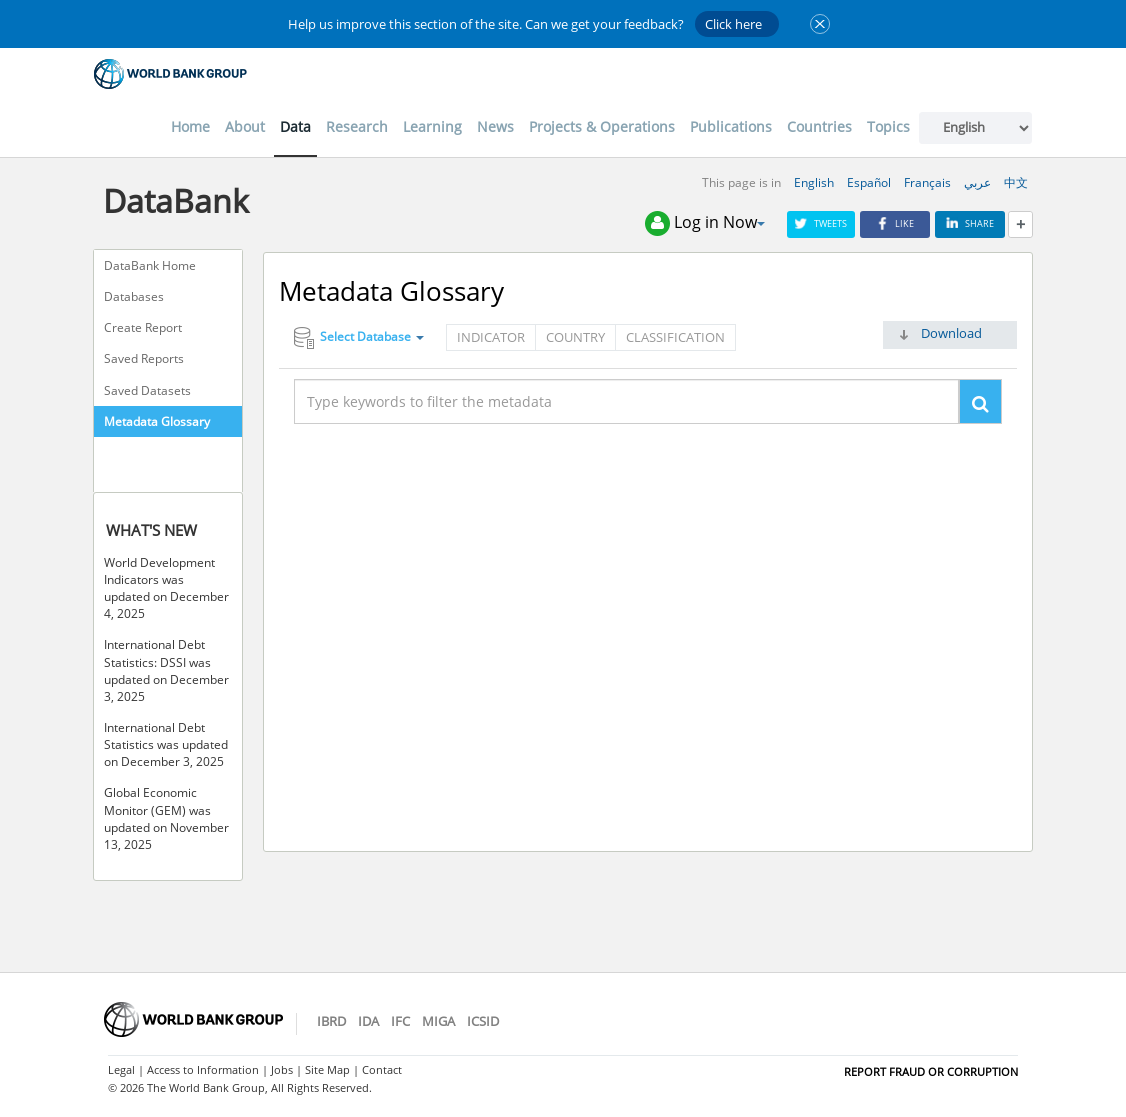 The image size is (1126, 1117). Describe the element at coordinates (1016, 182) in the screenshot. I see `中文` at that location.